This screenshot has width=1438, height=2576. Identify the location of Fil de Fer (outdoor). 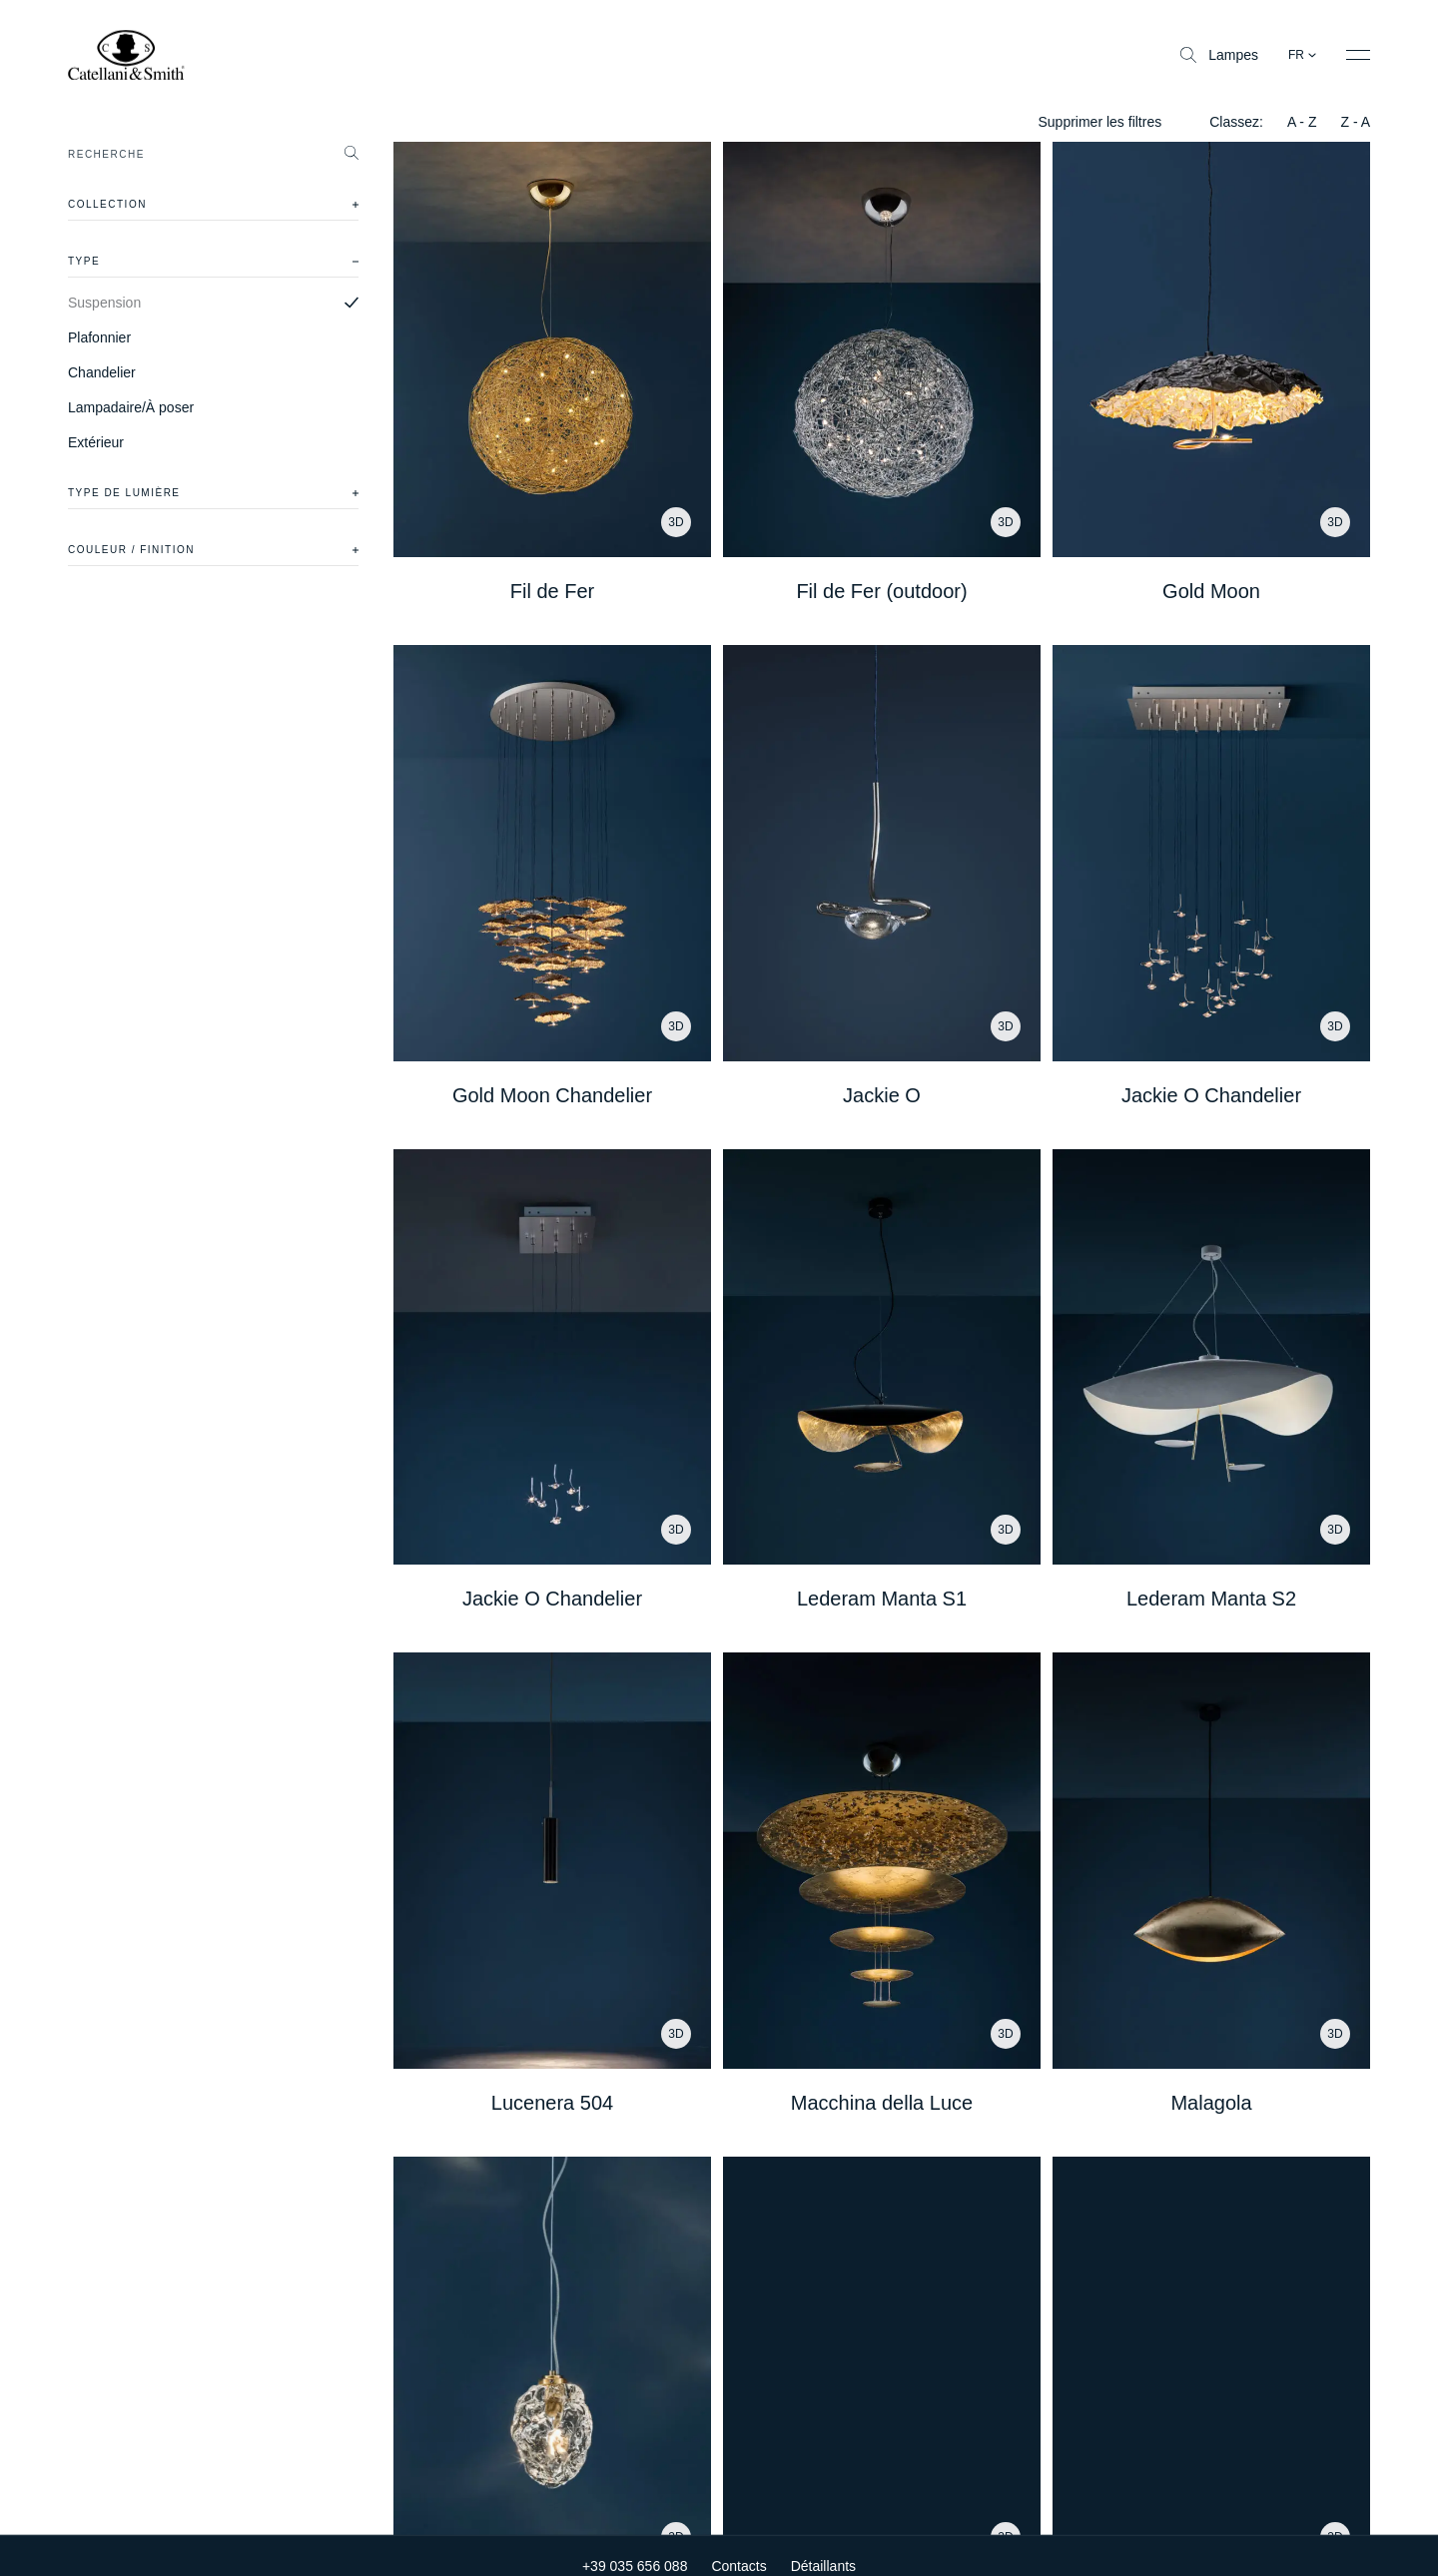
(881, 591).